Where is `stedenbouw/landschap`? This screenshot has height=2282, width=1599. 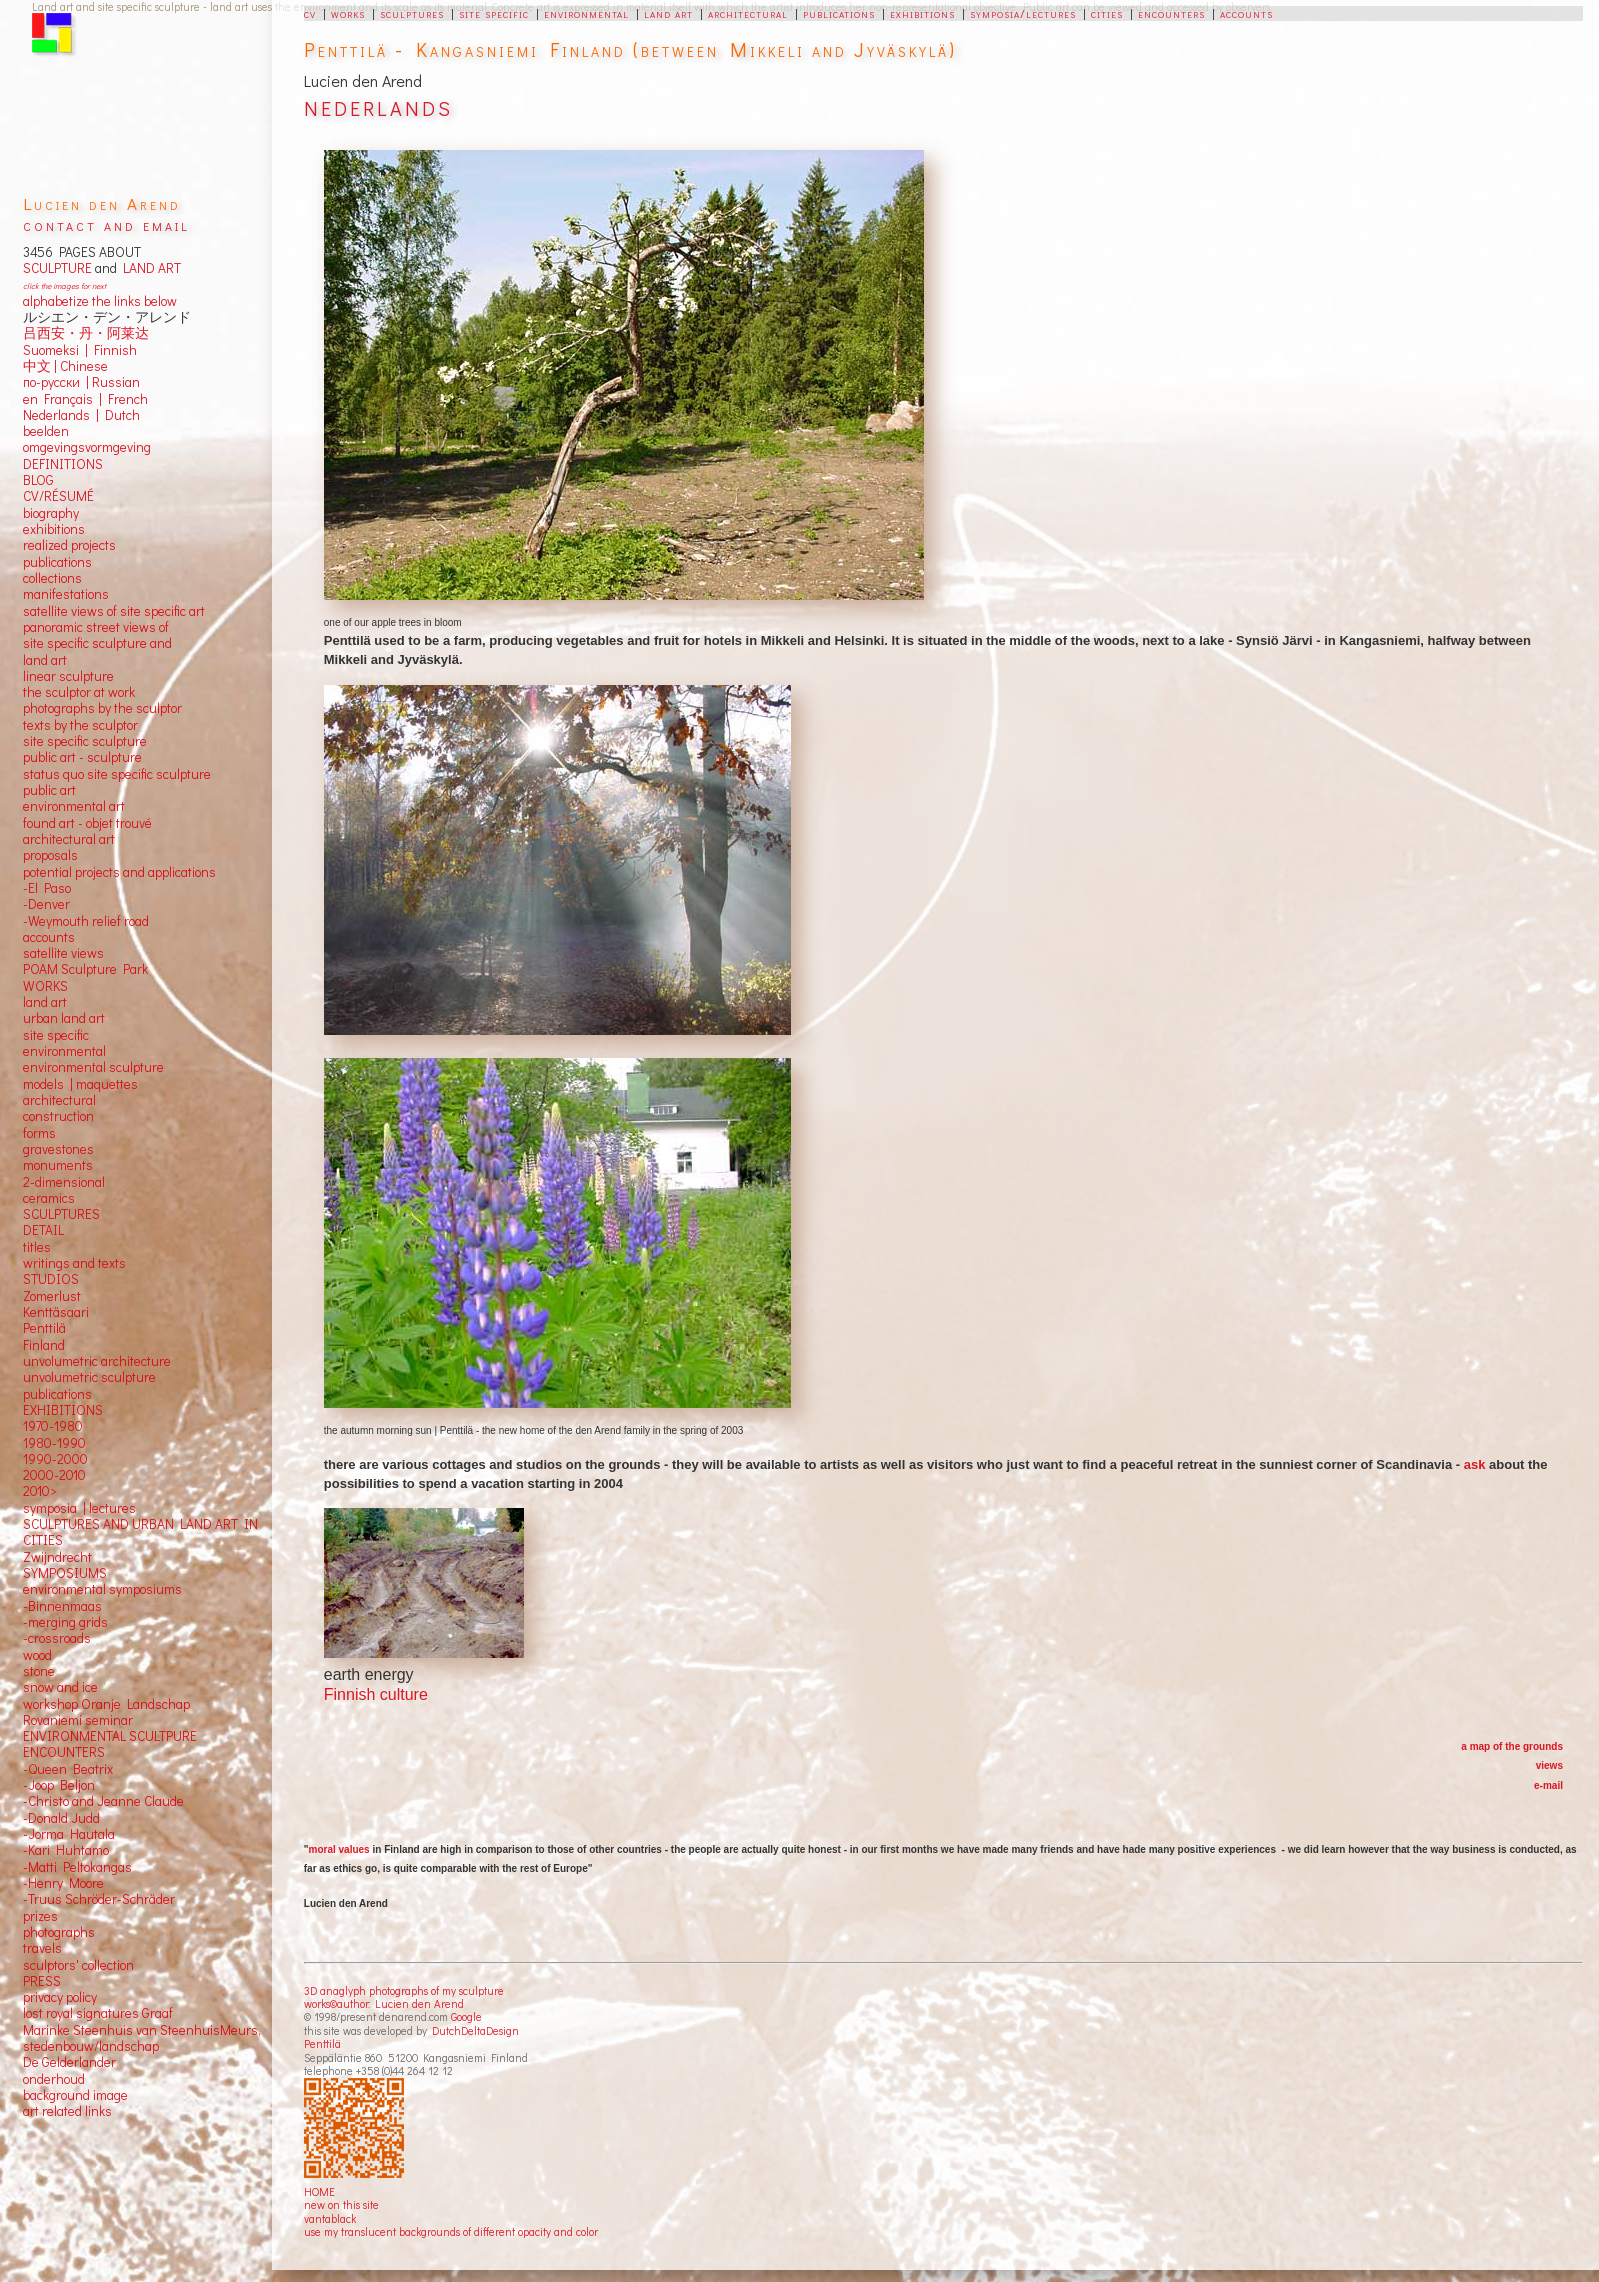
stedenbouw/landschap is located at coordinates (91, 2046).